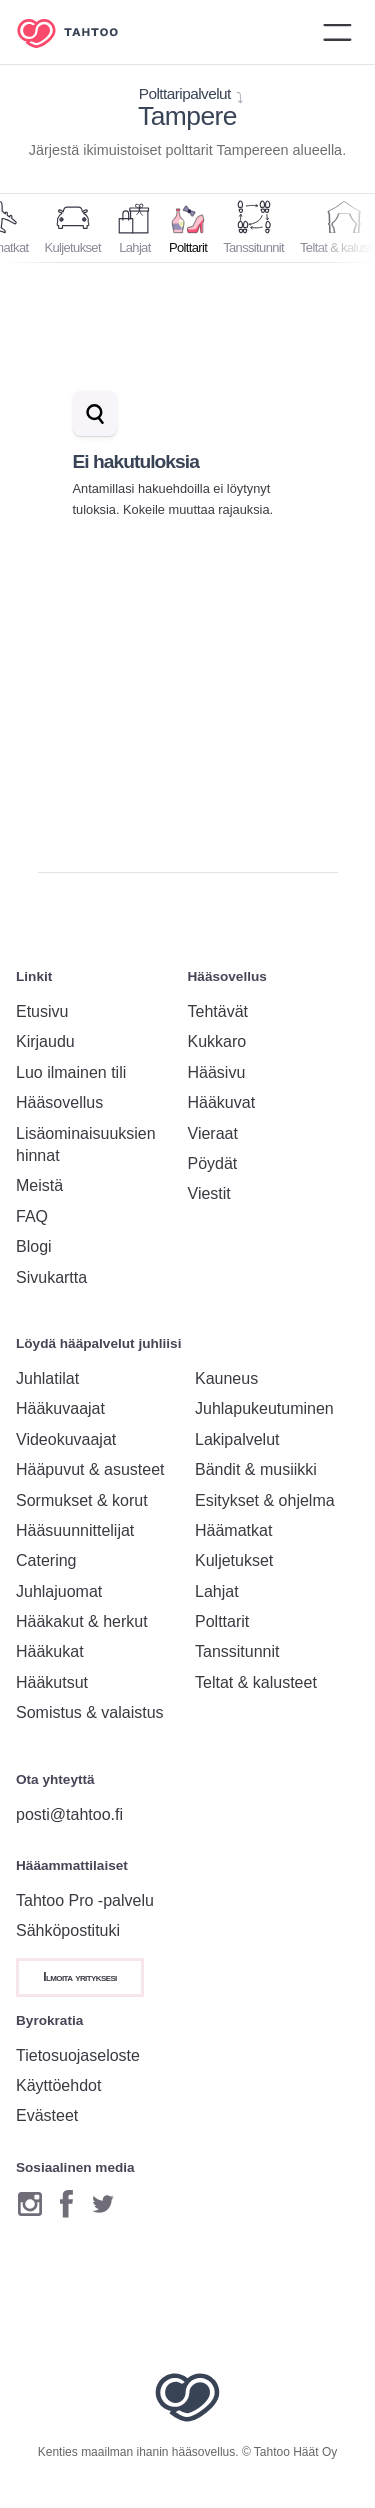 This screenshot has width=375, height=2508. Describe the element at coordinates (209, 1193) in the screenshot. I see `Viestit` at that location.